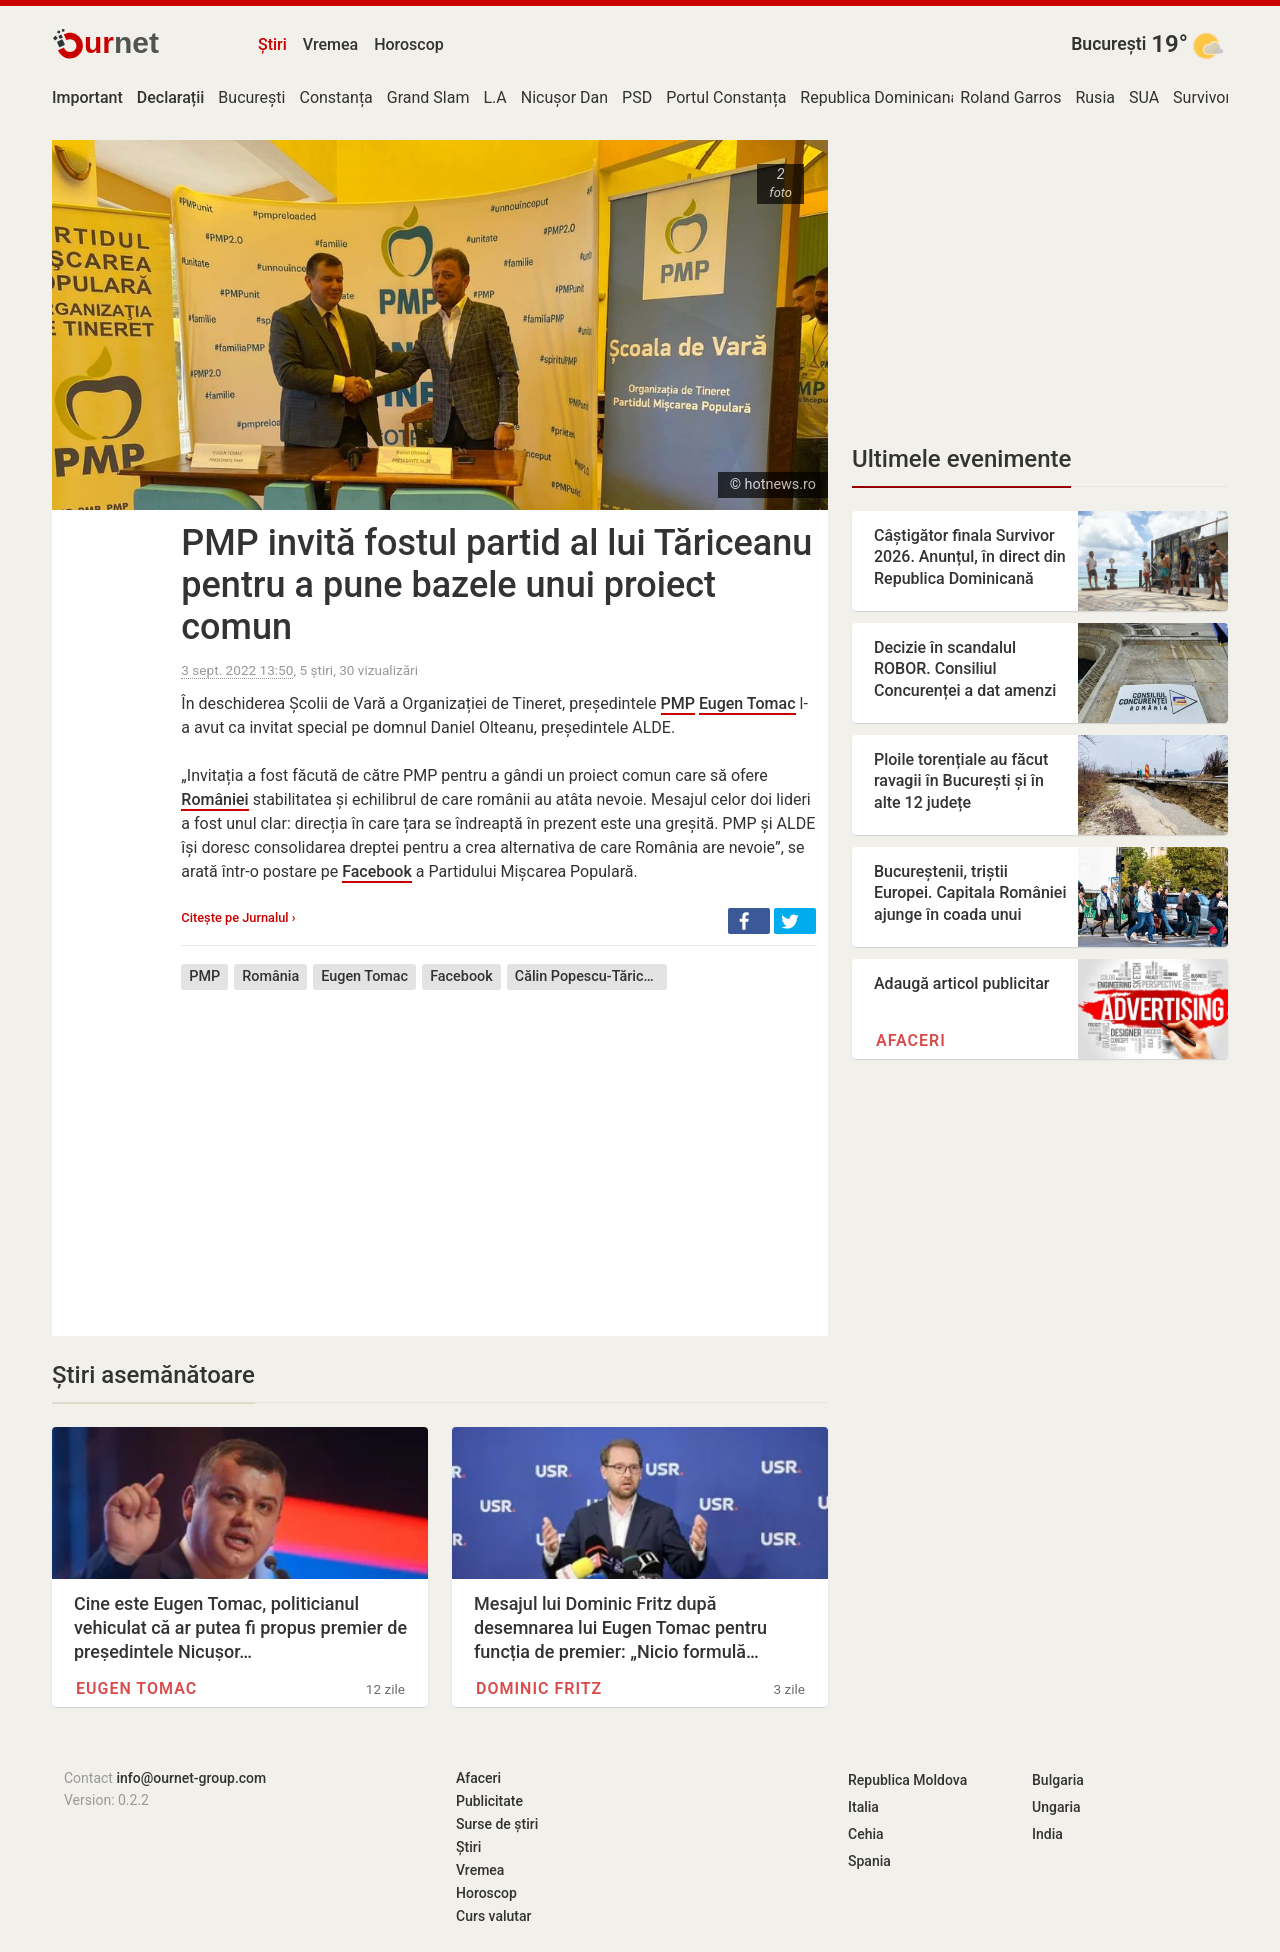  What do you see at coordinates (377, 871) in the screenshot?
I see `Facebook` at bounding box center [377, 871].